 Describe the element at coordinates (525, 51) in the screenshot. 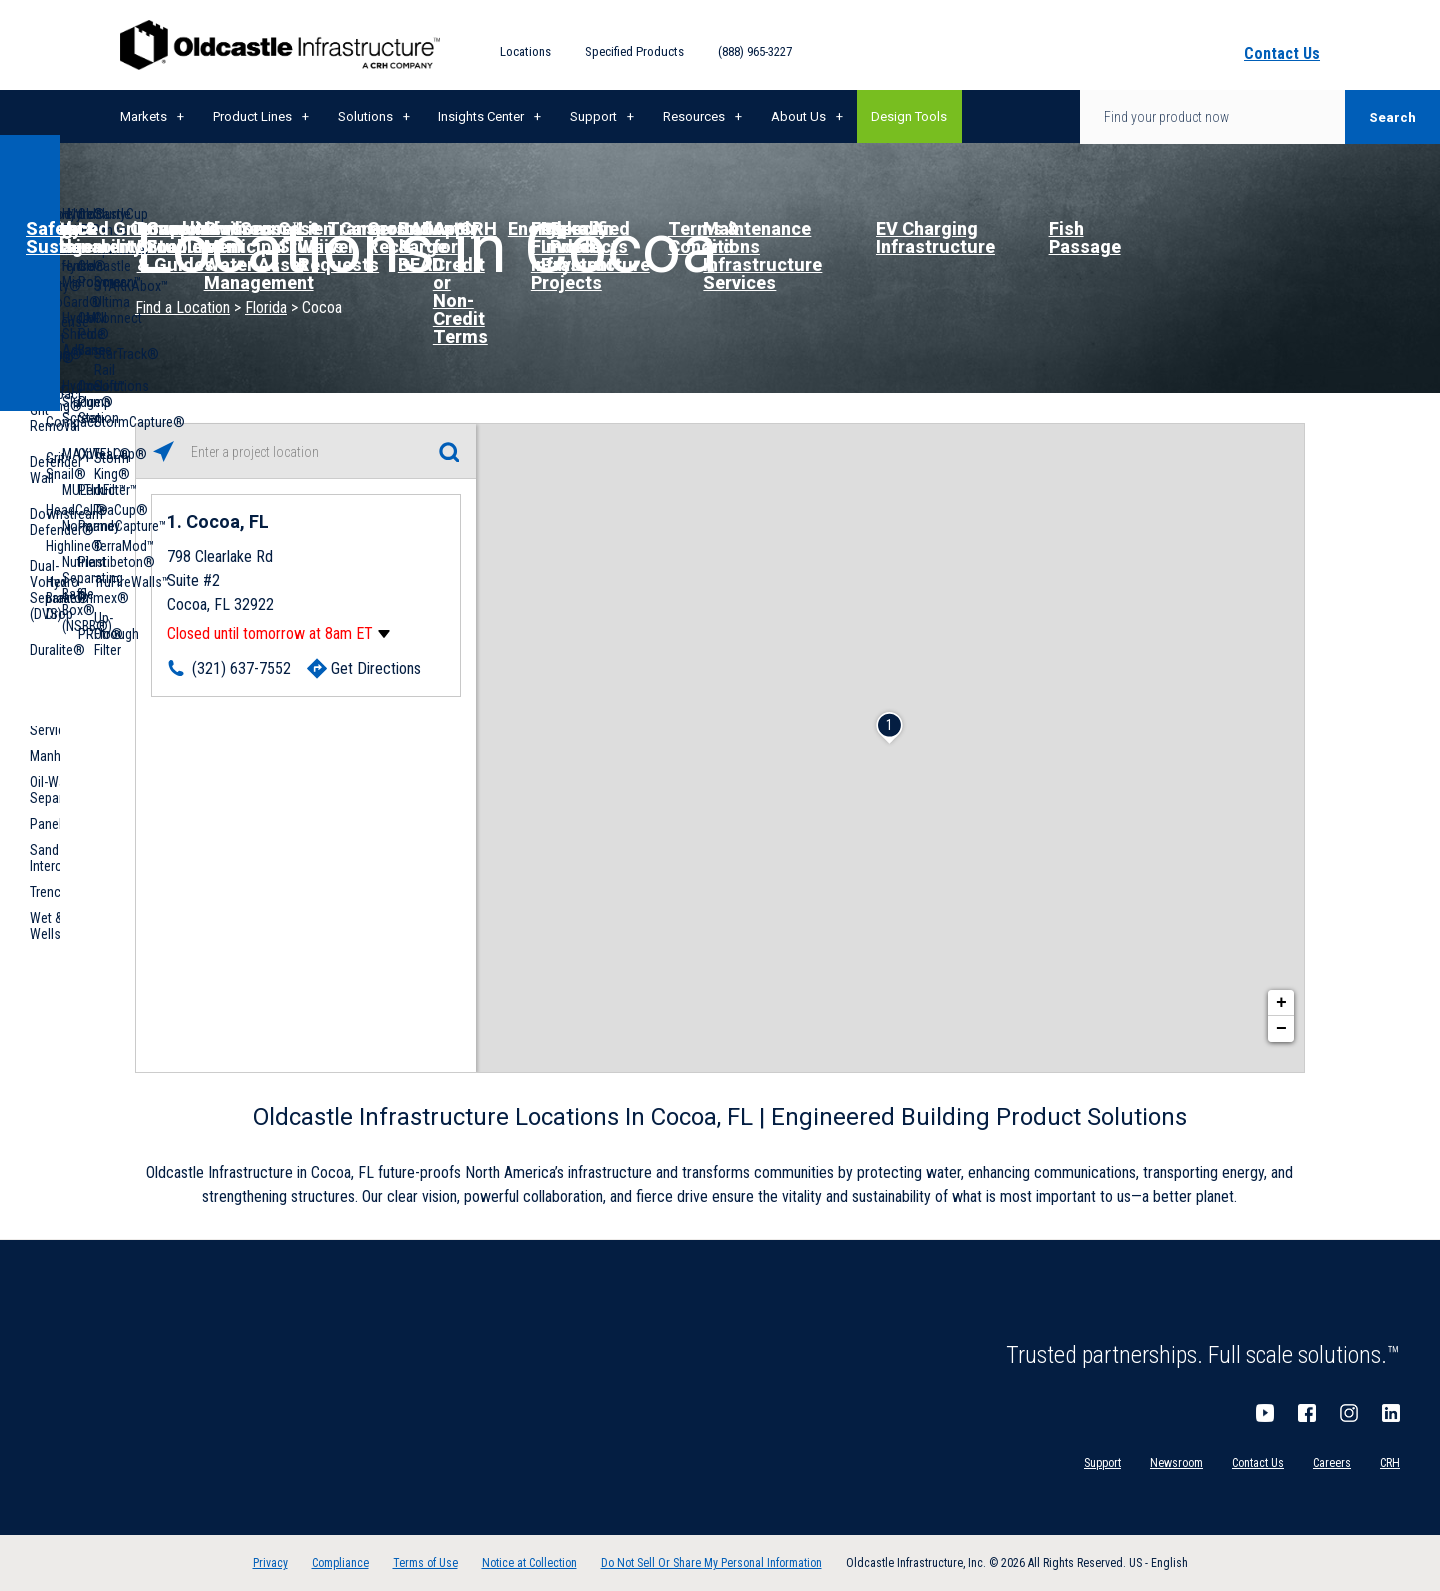

I see `Locations` at that location.